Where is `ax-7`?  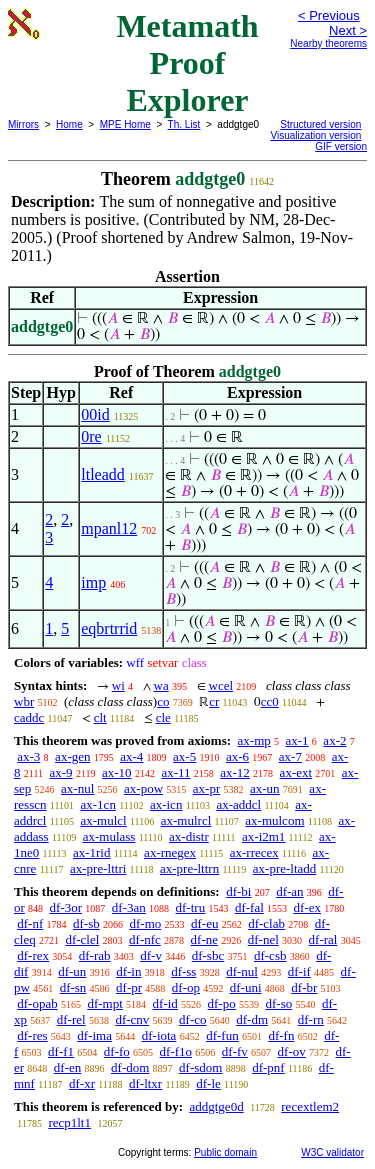
ax-7 is located at coordinates (290, 756).